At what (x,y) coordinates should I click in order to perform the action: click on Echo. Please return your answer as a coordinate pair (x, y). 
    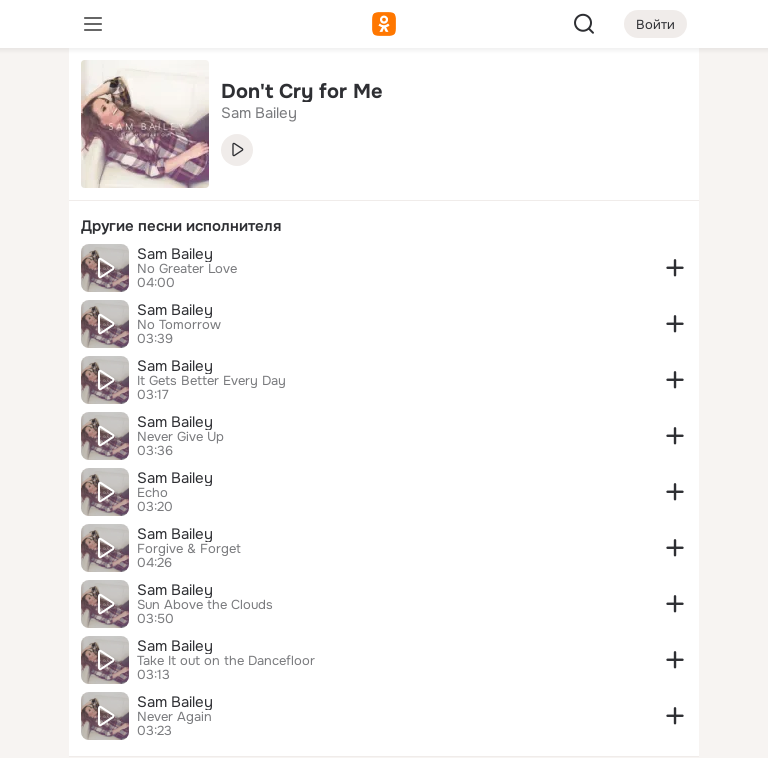
    Looking at the image, I should click on (152, 493).